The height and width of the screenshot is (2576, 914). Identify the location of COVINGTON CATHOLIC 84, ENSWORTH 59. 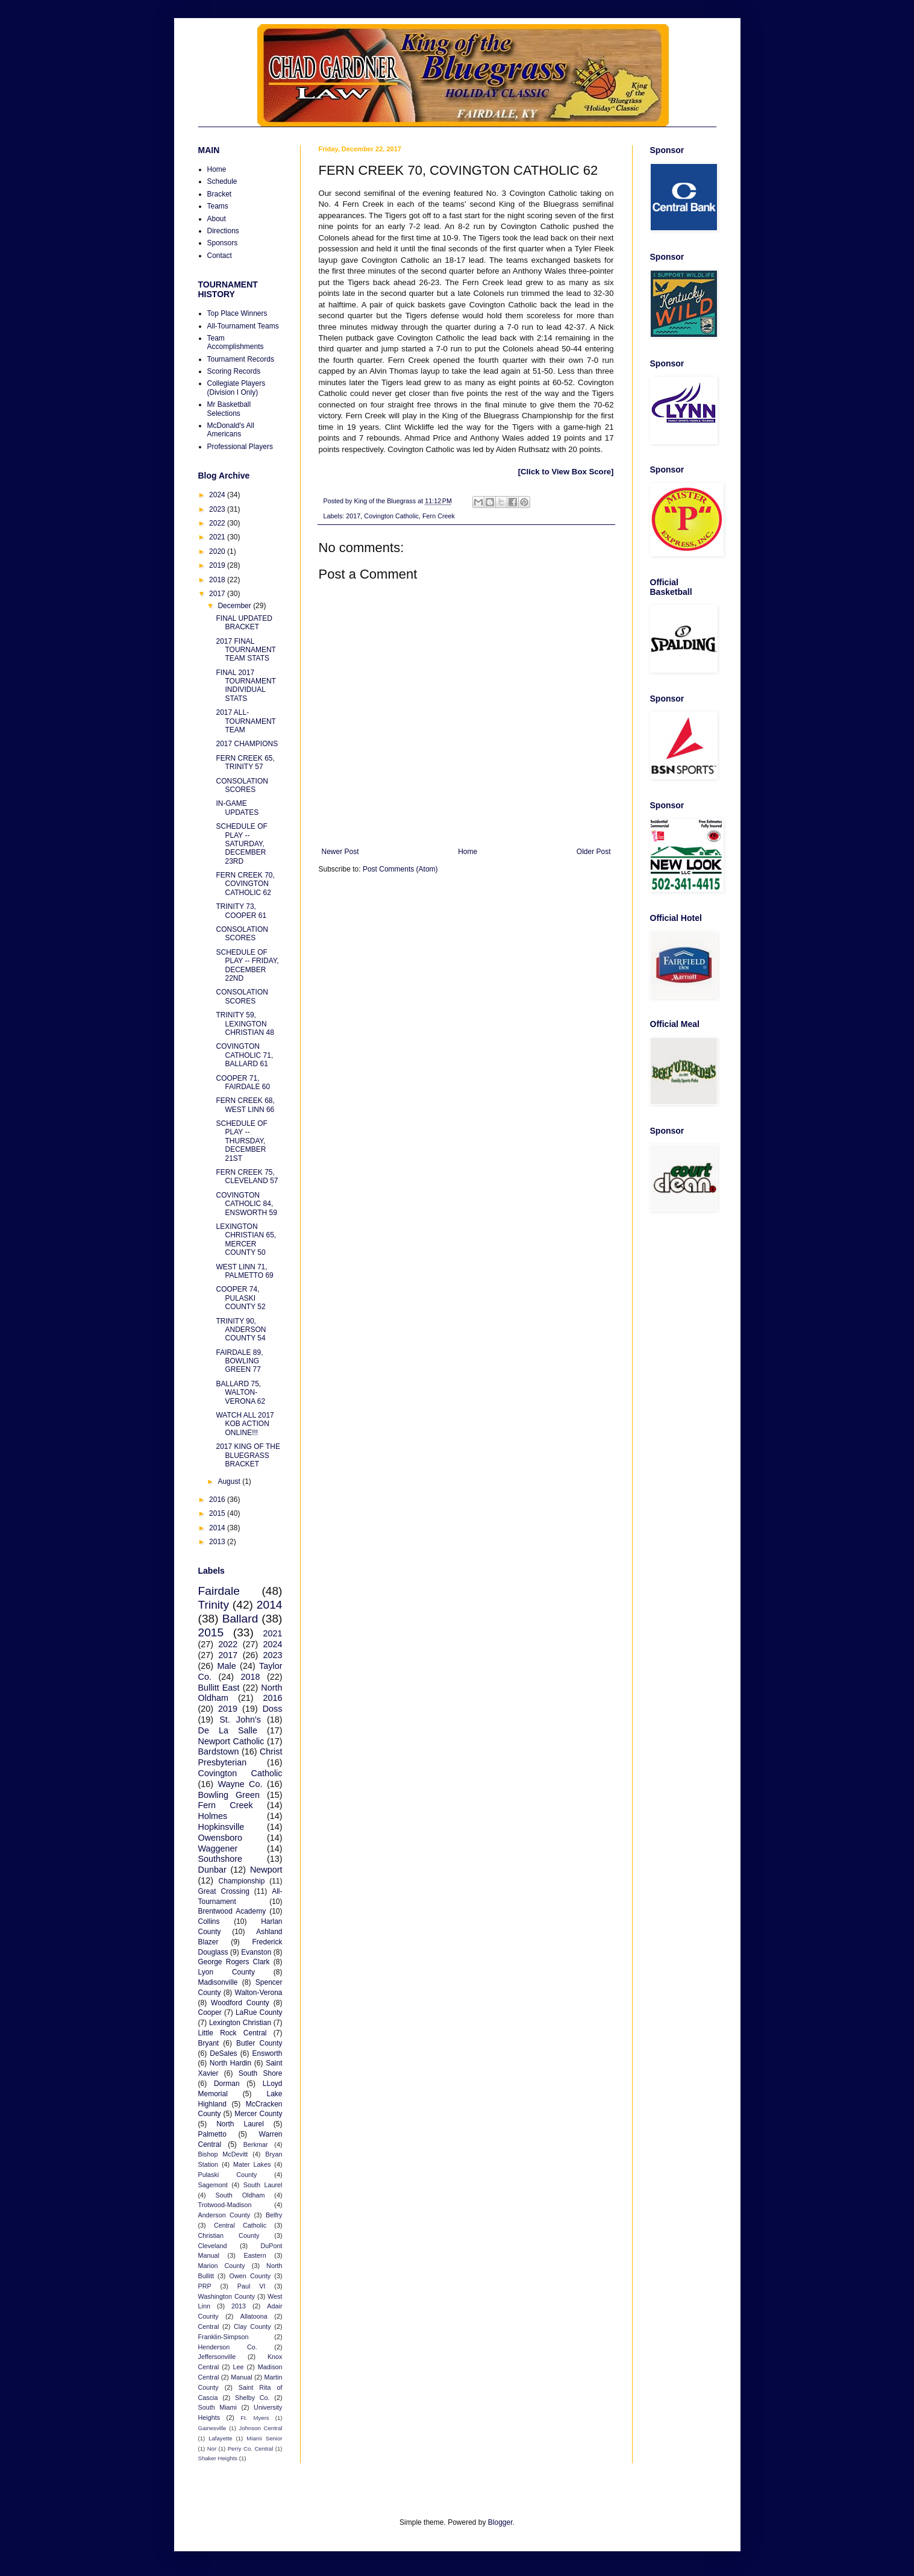
(246, 1204).